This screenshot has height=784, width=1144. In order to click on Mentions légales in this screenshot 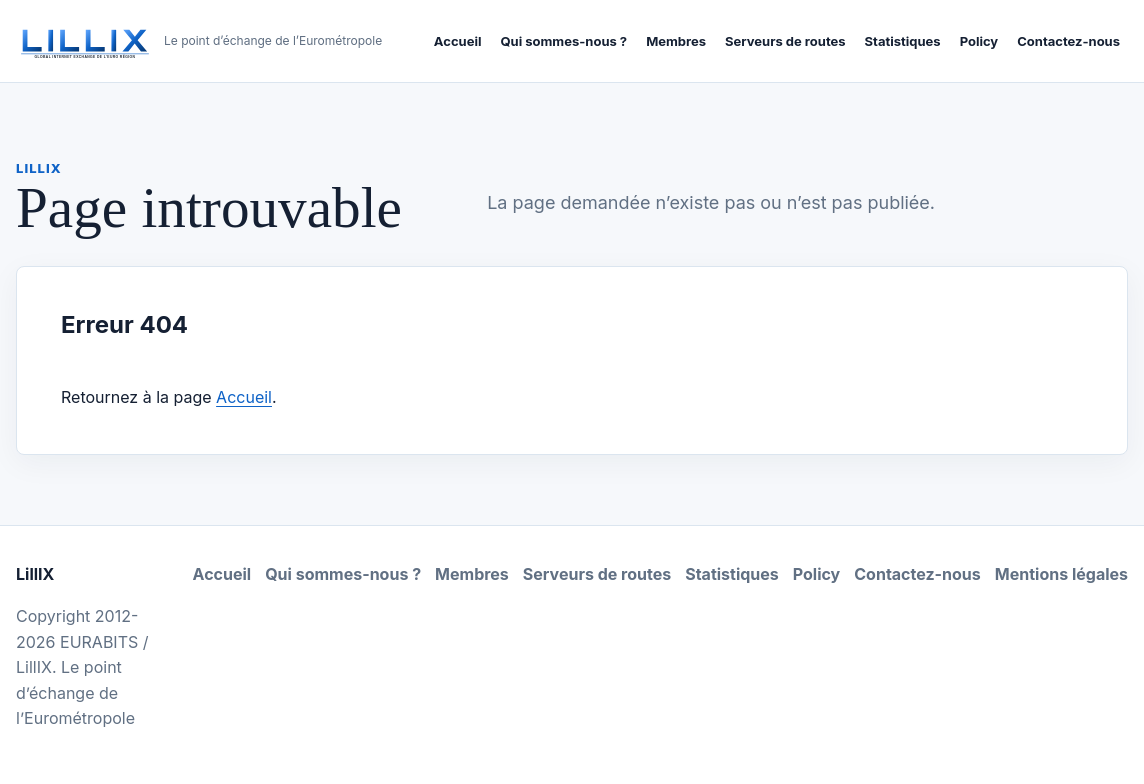, I will do `click(1061, 574)`.